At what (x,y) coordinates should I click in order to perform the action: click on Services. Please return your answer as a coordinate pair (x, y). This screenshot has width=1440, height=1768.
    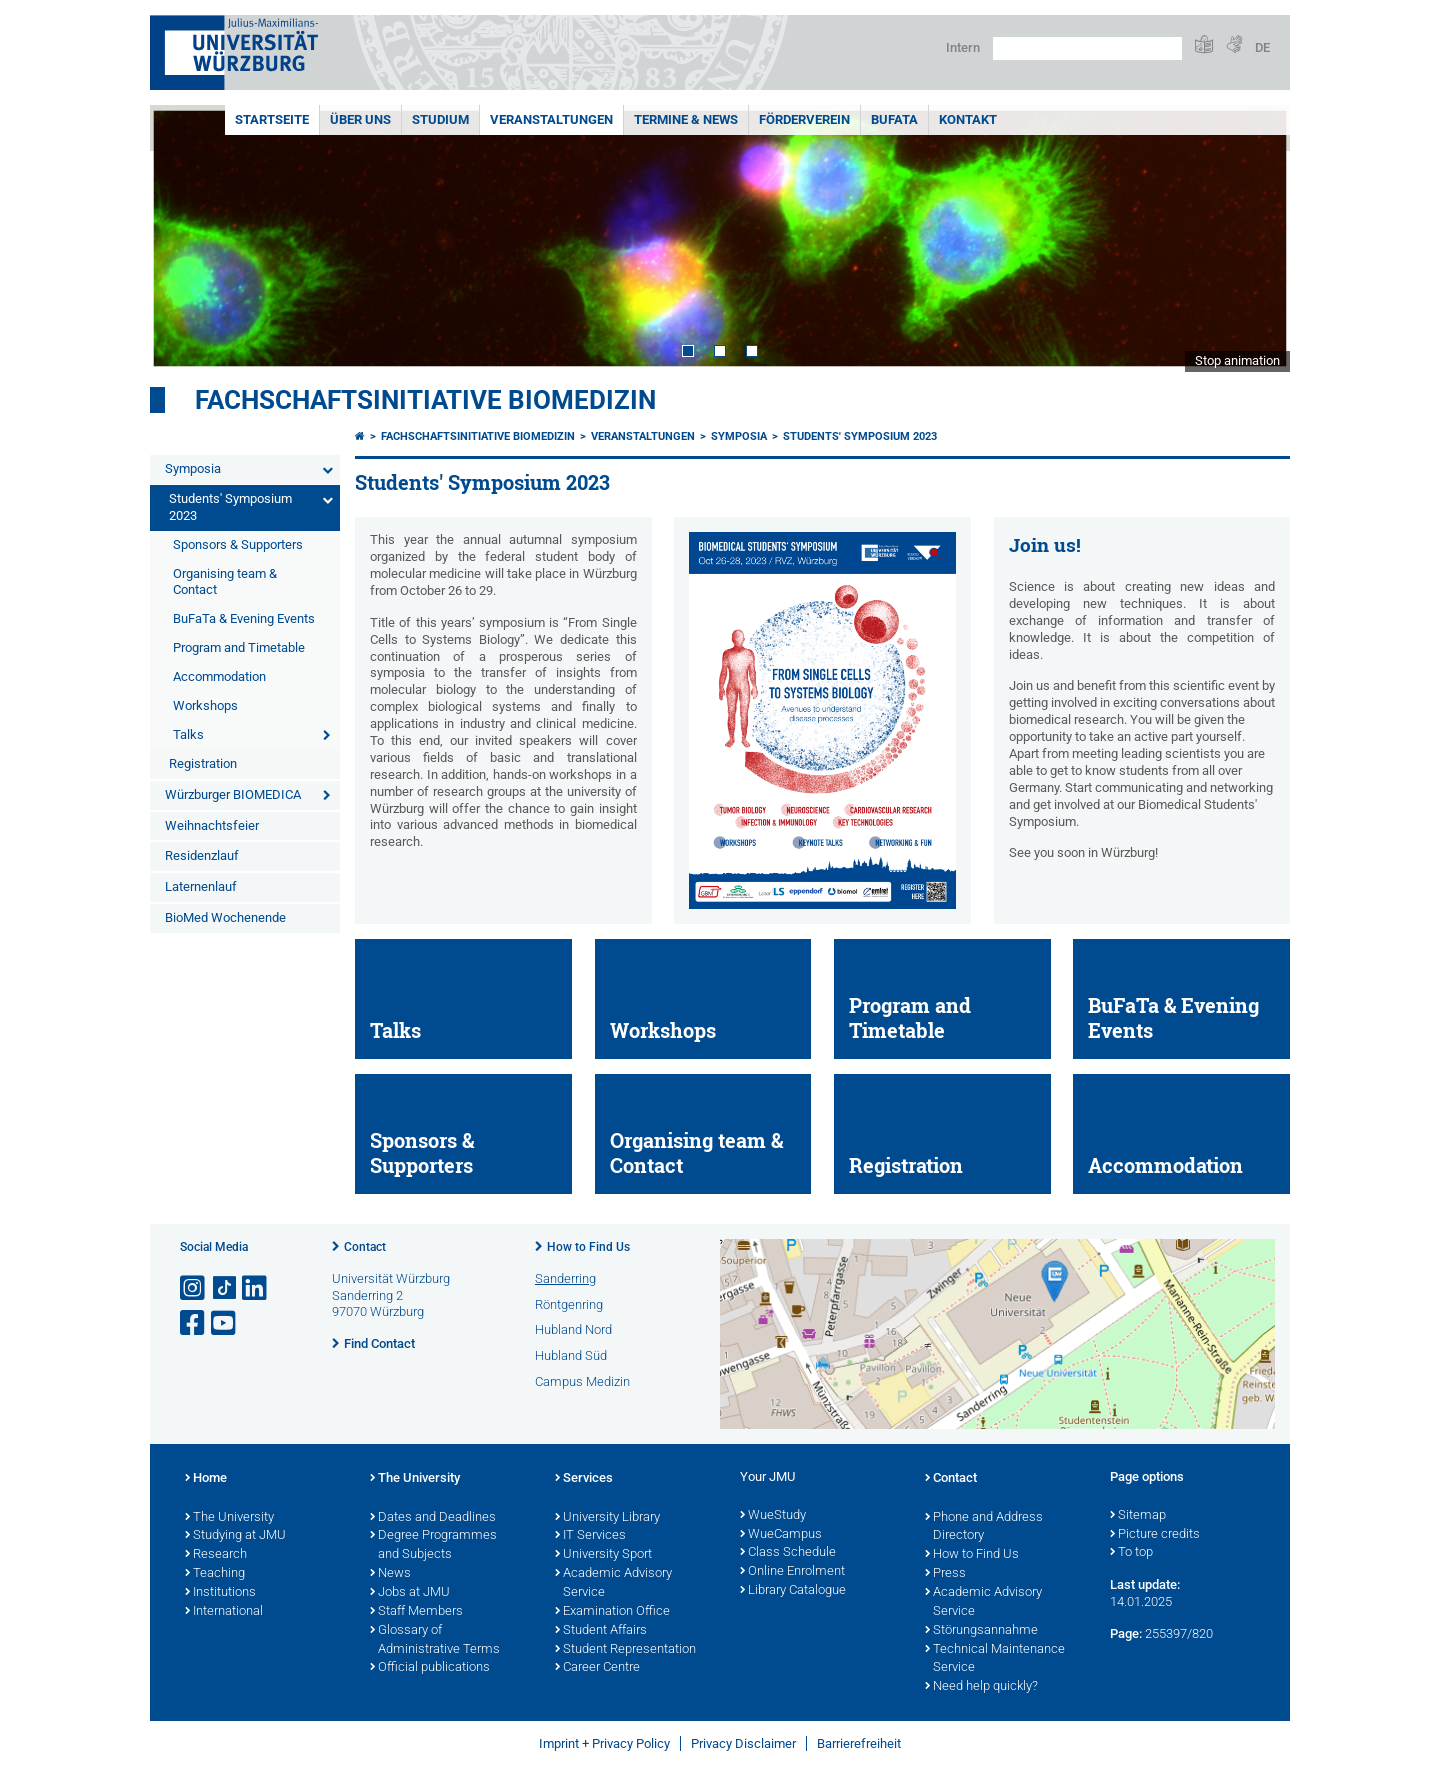
    Looking at the image, I should click on (584, 1479).